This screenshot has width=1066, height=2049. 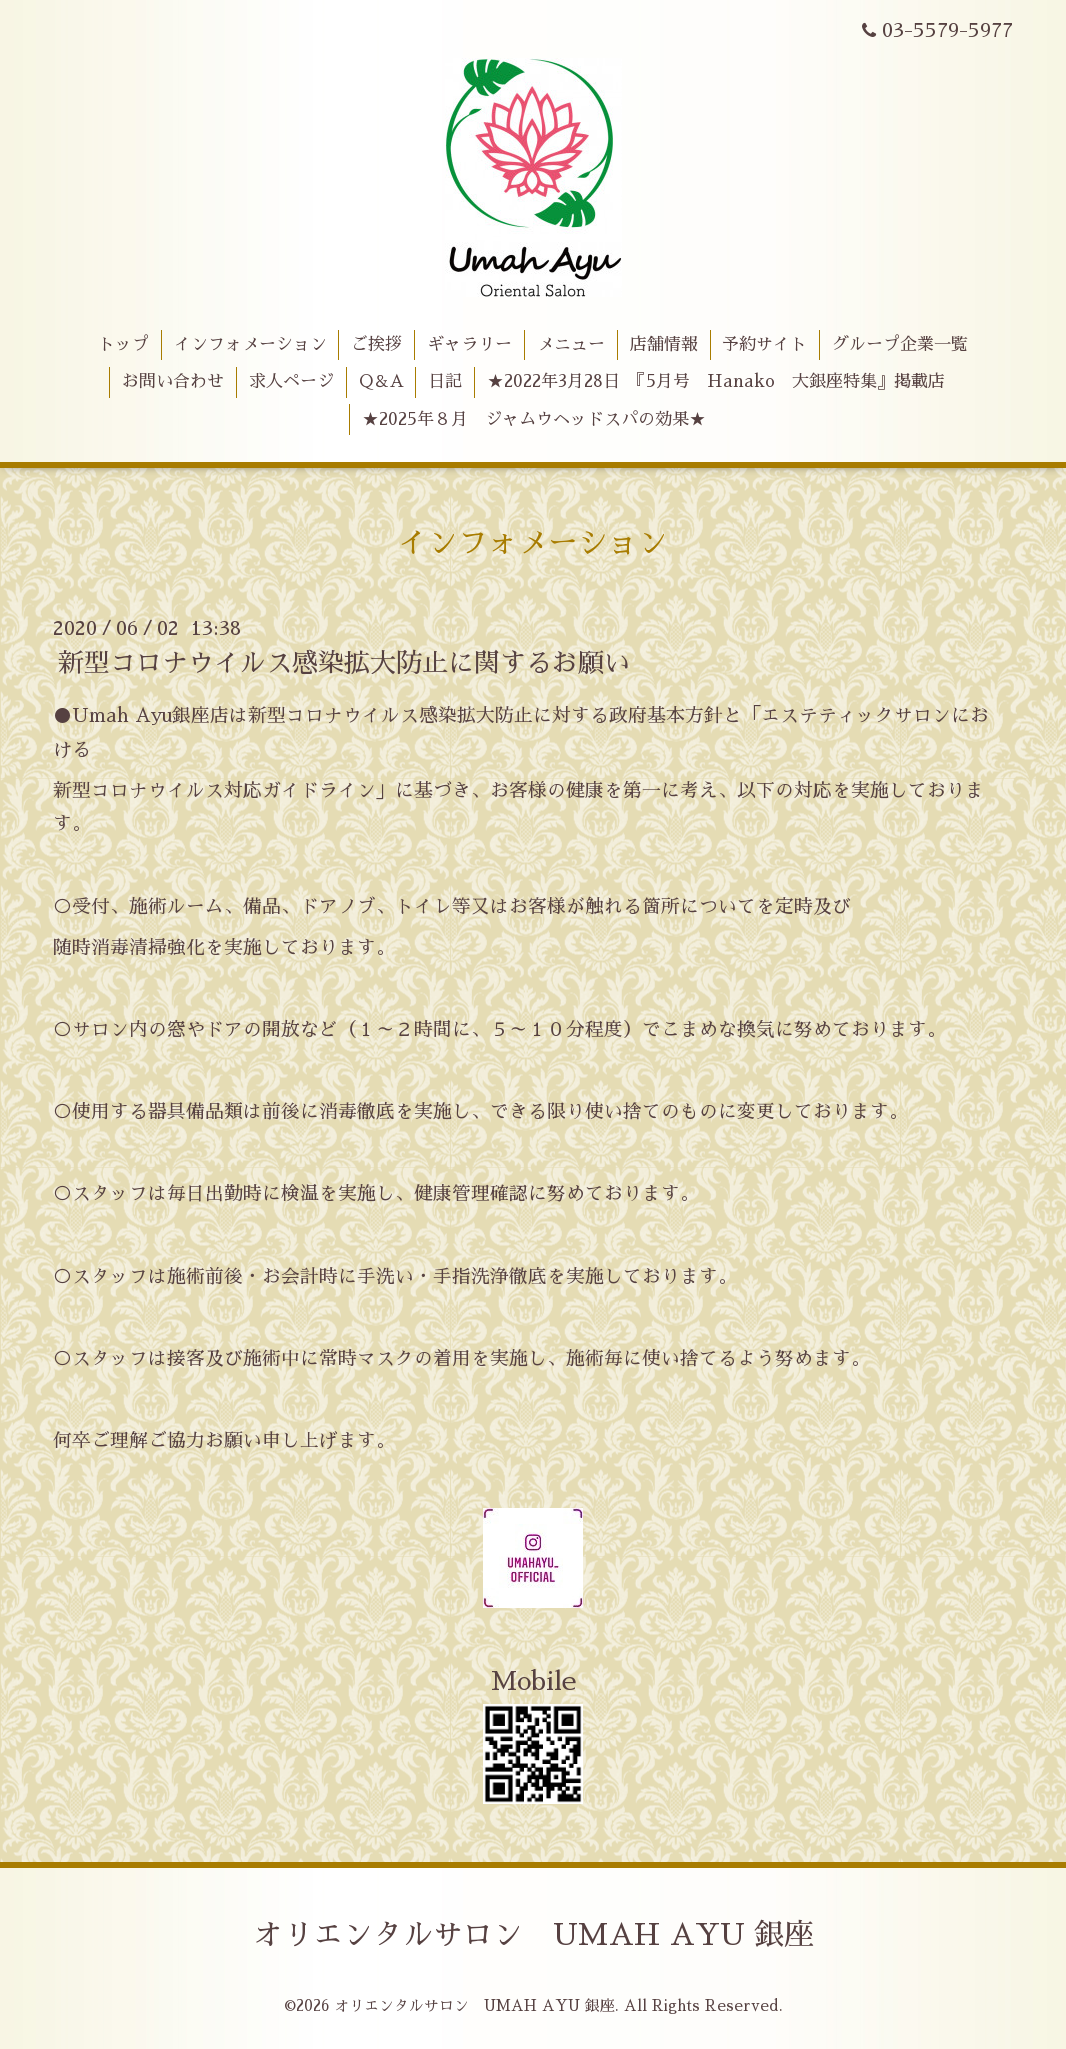 What do you see at coordinates (344, 663) in the screenshot?
I see `新型コロナウイルス感染拡大防止に関するお願い` at bounding box center [344, 663].